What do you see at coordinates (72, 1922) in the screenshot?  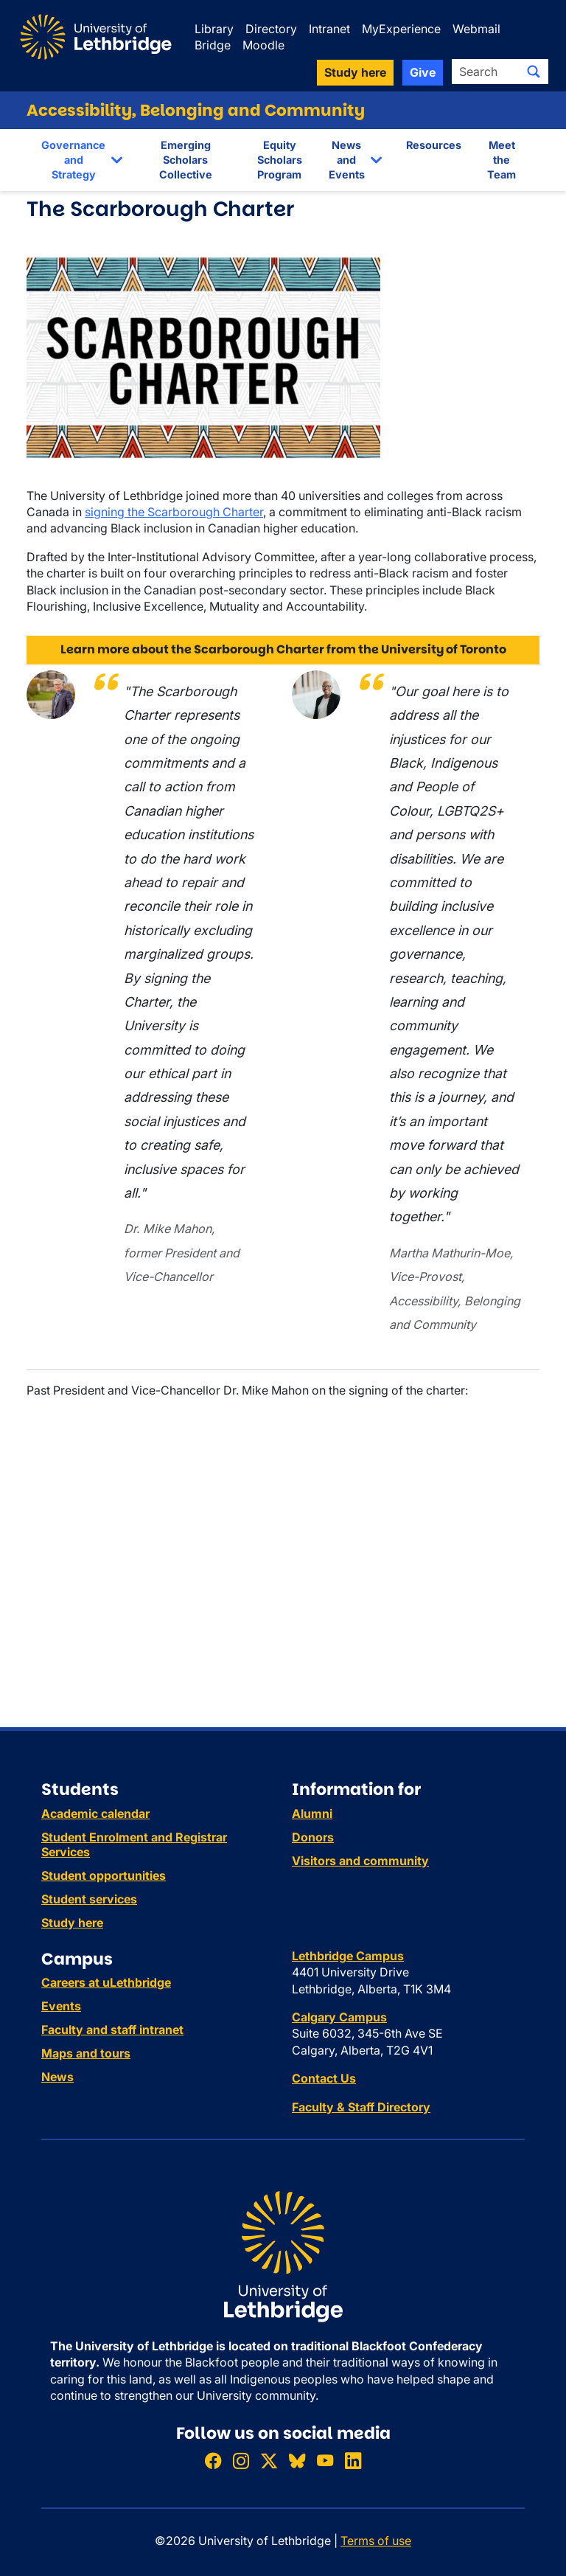 I see `Study here` at bounding box center [72, 1922].